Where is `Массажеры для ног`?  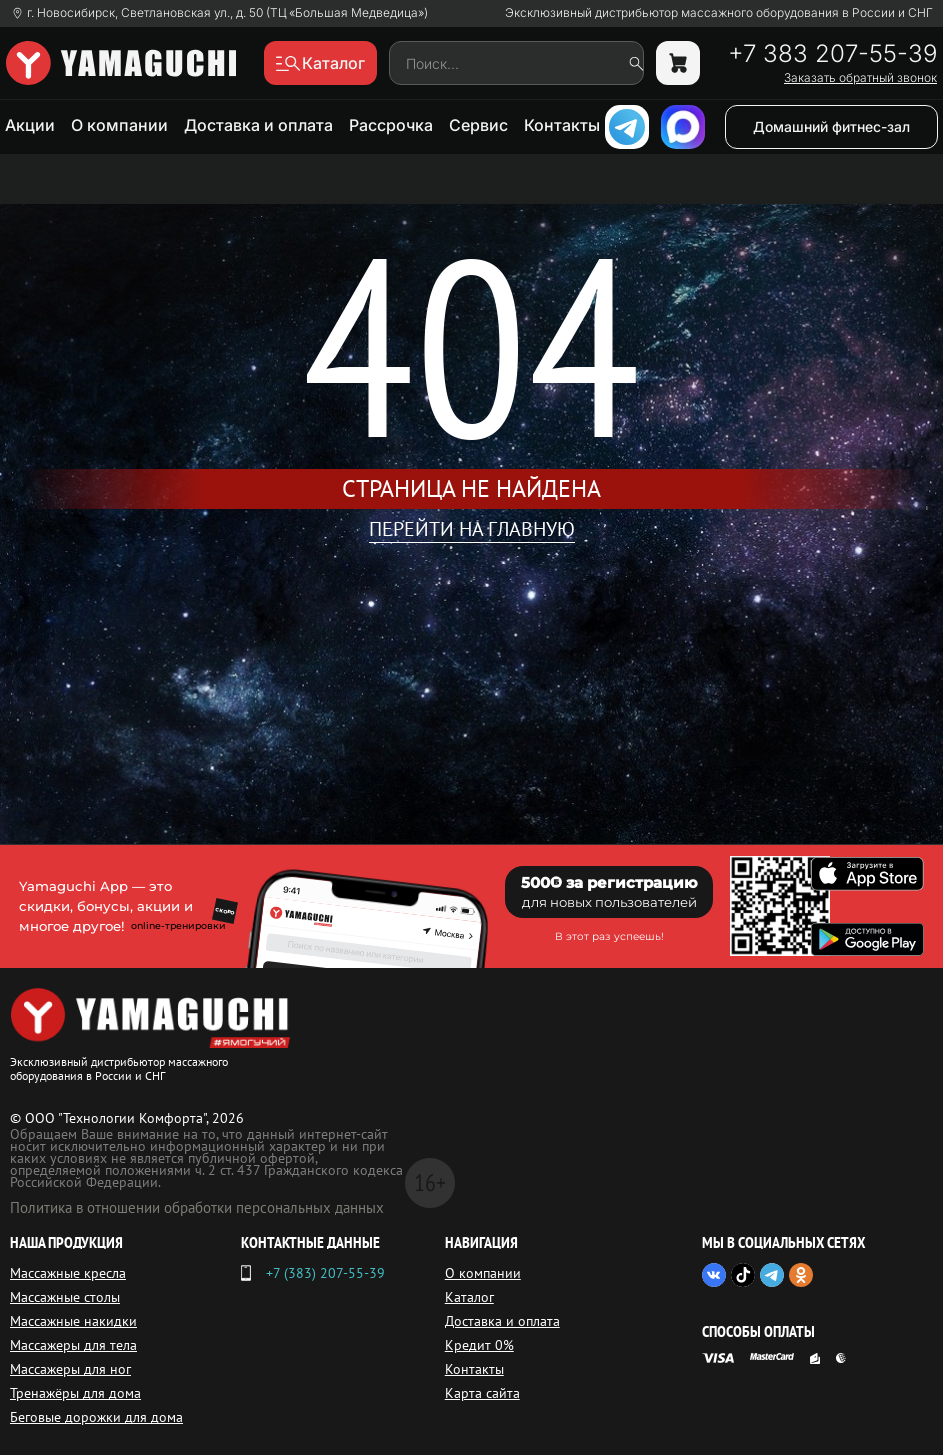 Массажеры для ног is located at coordinates (70, 1369).